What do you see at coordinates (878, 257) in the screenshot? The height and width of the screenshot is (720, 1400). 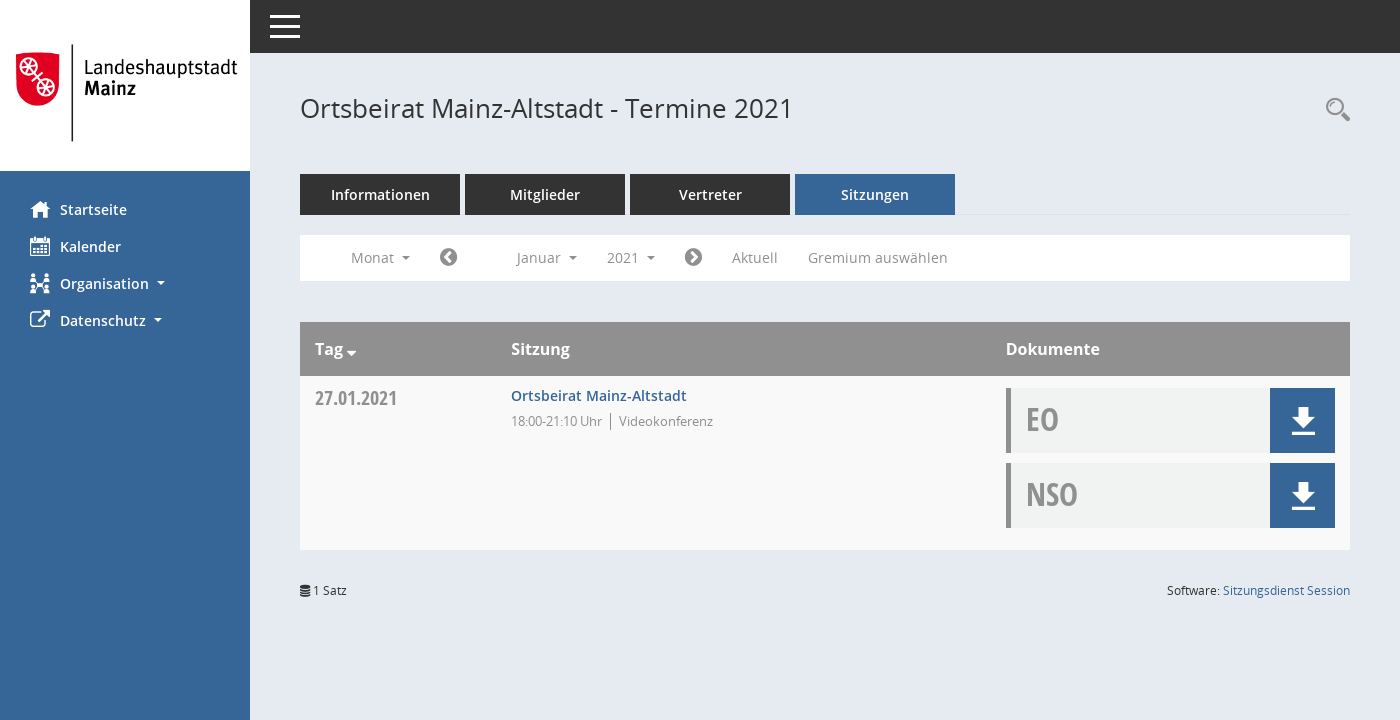 I see `Gremium auswählen` at bounding box center [878, 257].